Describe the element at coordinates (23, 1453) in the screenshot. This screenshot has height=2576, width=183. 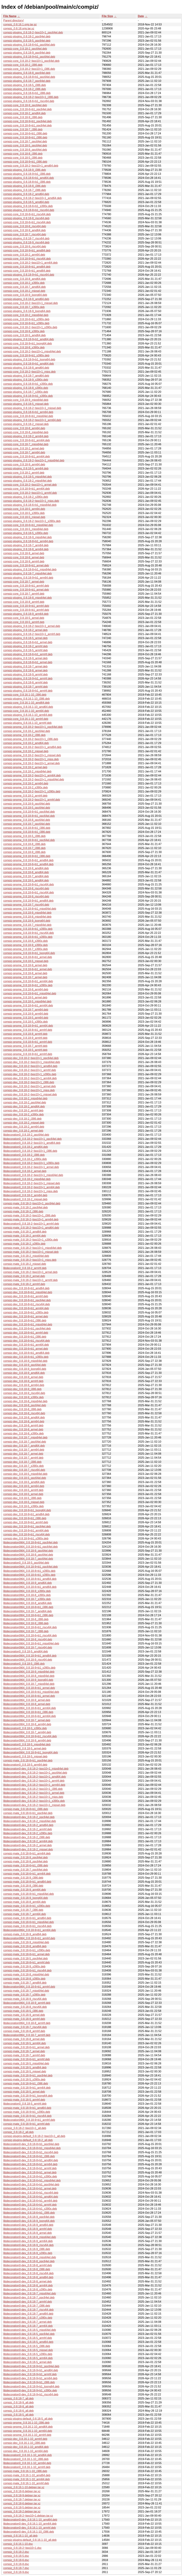
I see `compiz-dev_0.8.18-7_armel.deb` at that location.